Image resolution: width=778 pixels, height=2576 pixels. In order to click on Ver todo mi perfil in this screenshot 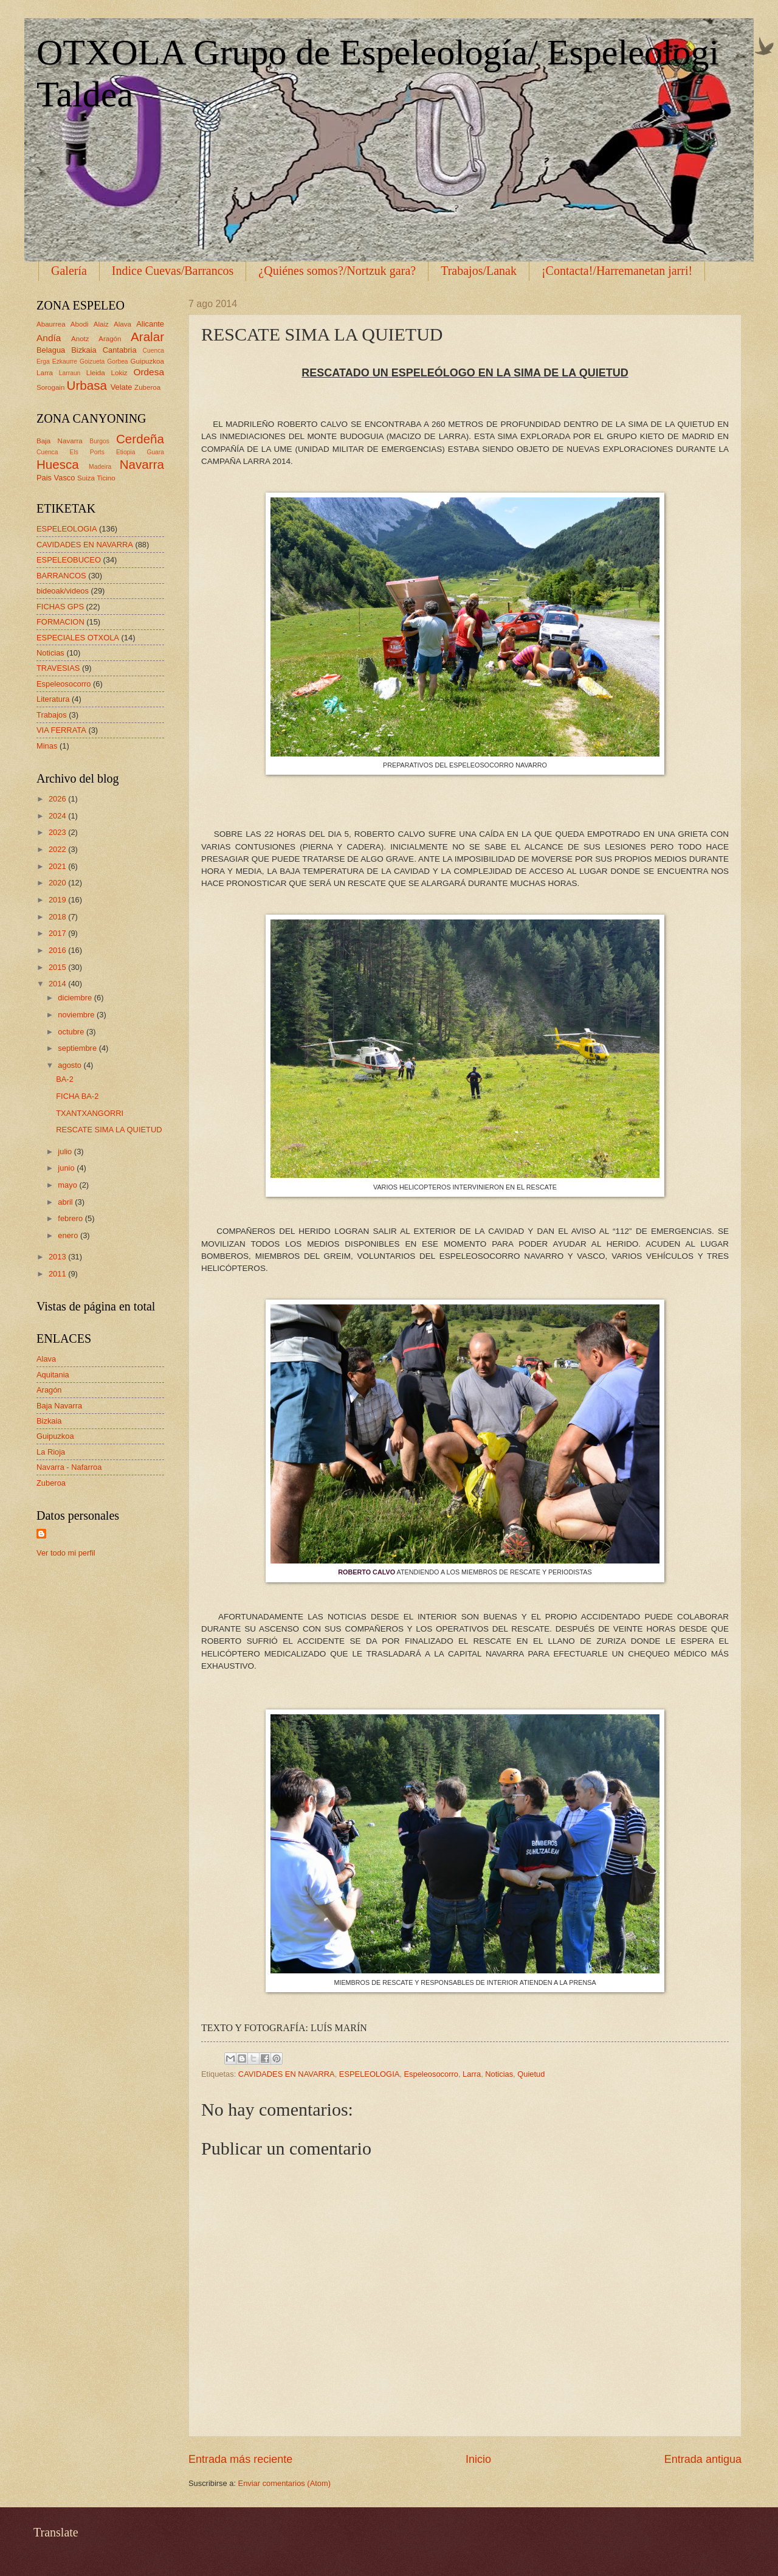, I will do `click(65, 1552)`.